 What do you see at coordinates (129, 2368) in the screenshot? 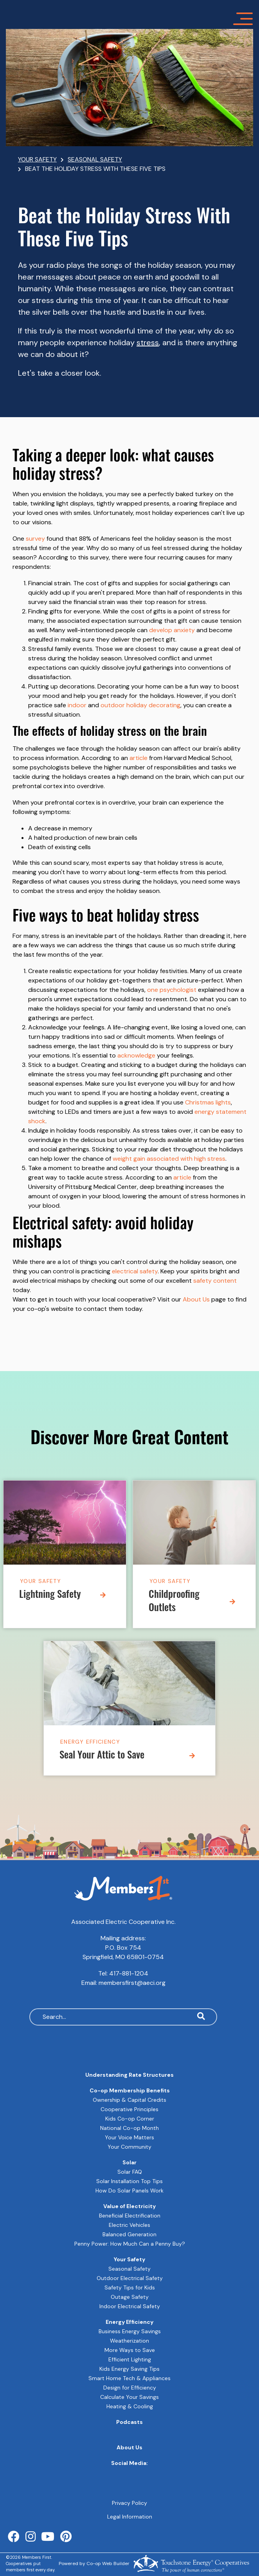
I see `Kids Energy Saving Tips` at bounding box center [129, 2368].